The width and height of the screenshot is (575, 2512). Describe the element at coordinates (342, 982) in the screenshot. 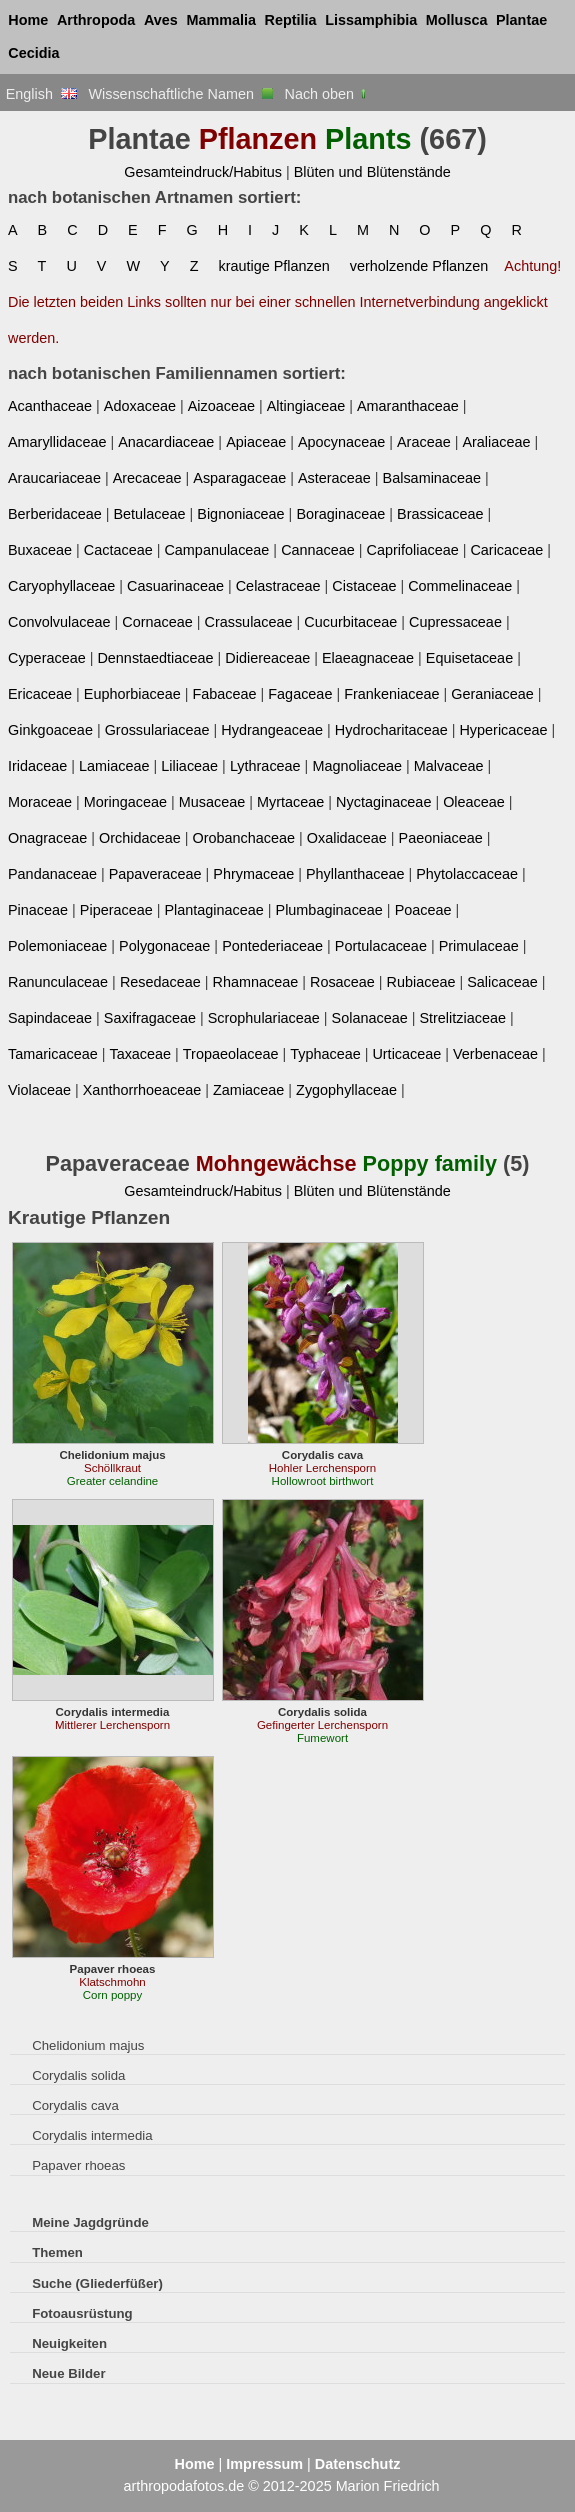

I see `Rosaceae` at that location.